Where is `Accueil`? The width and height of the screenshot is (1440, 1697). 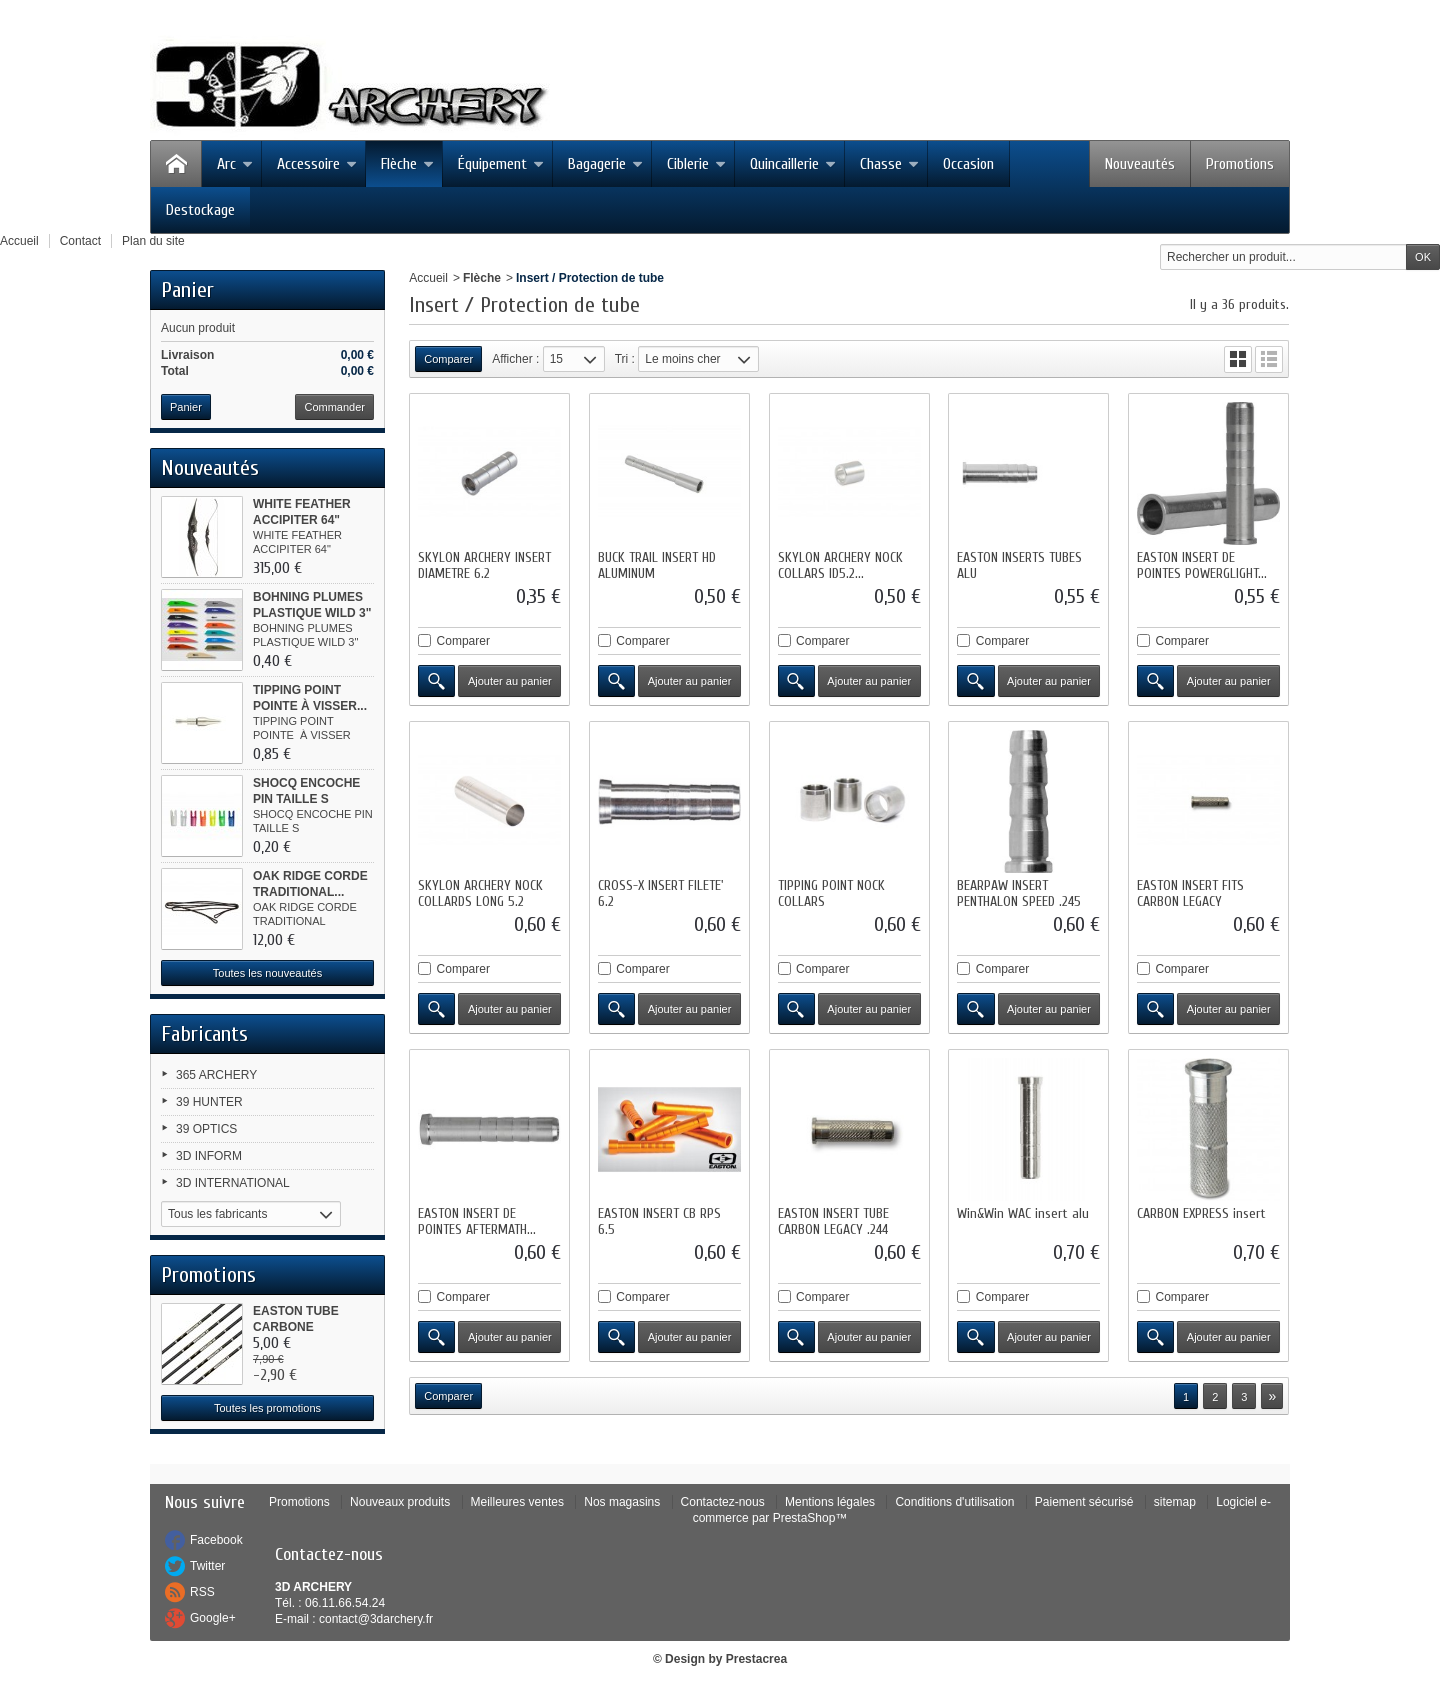
Accueil is located at coordinates (428, 278).